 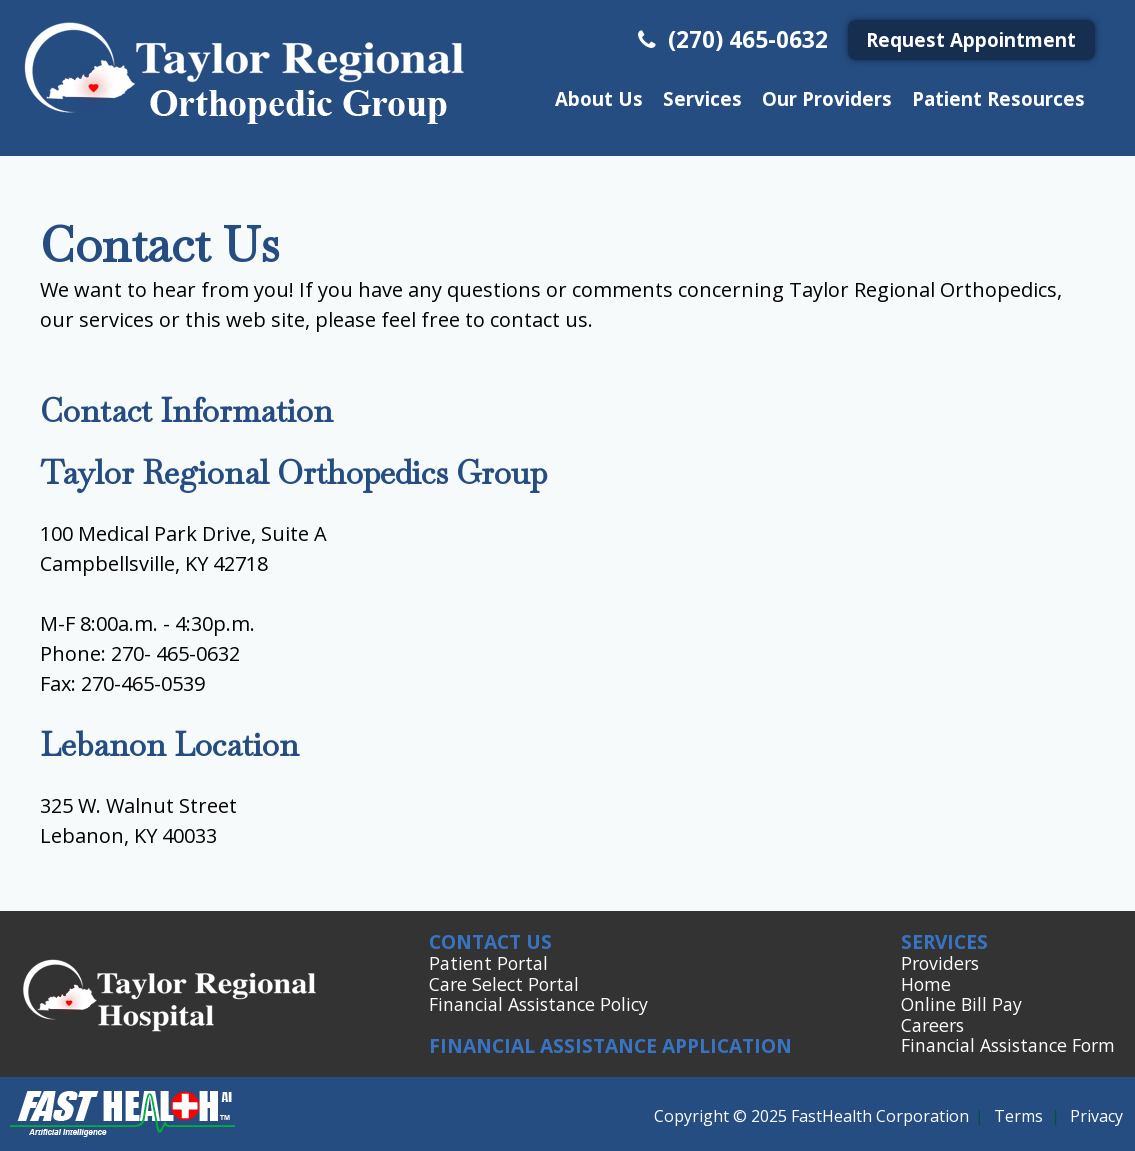 What do you see at coordinates (940, 963) in the screenshot?
I see `Providers` at bounding box center [940, 963].